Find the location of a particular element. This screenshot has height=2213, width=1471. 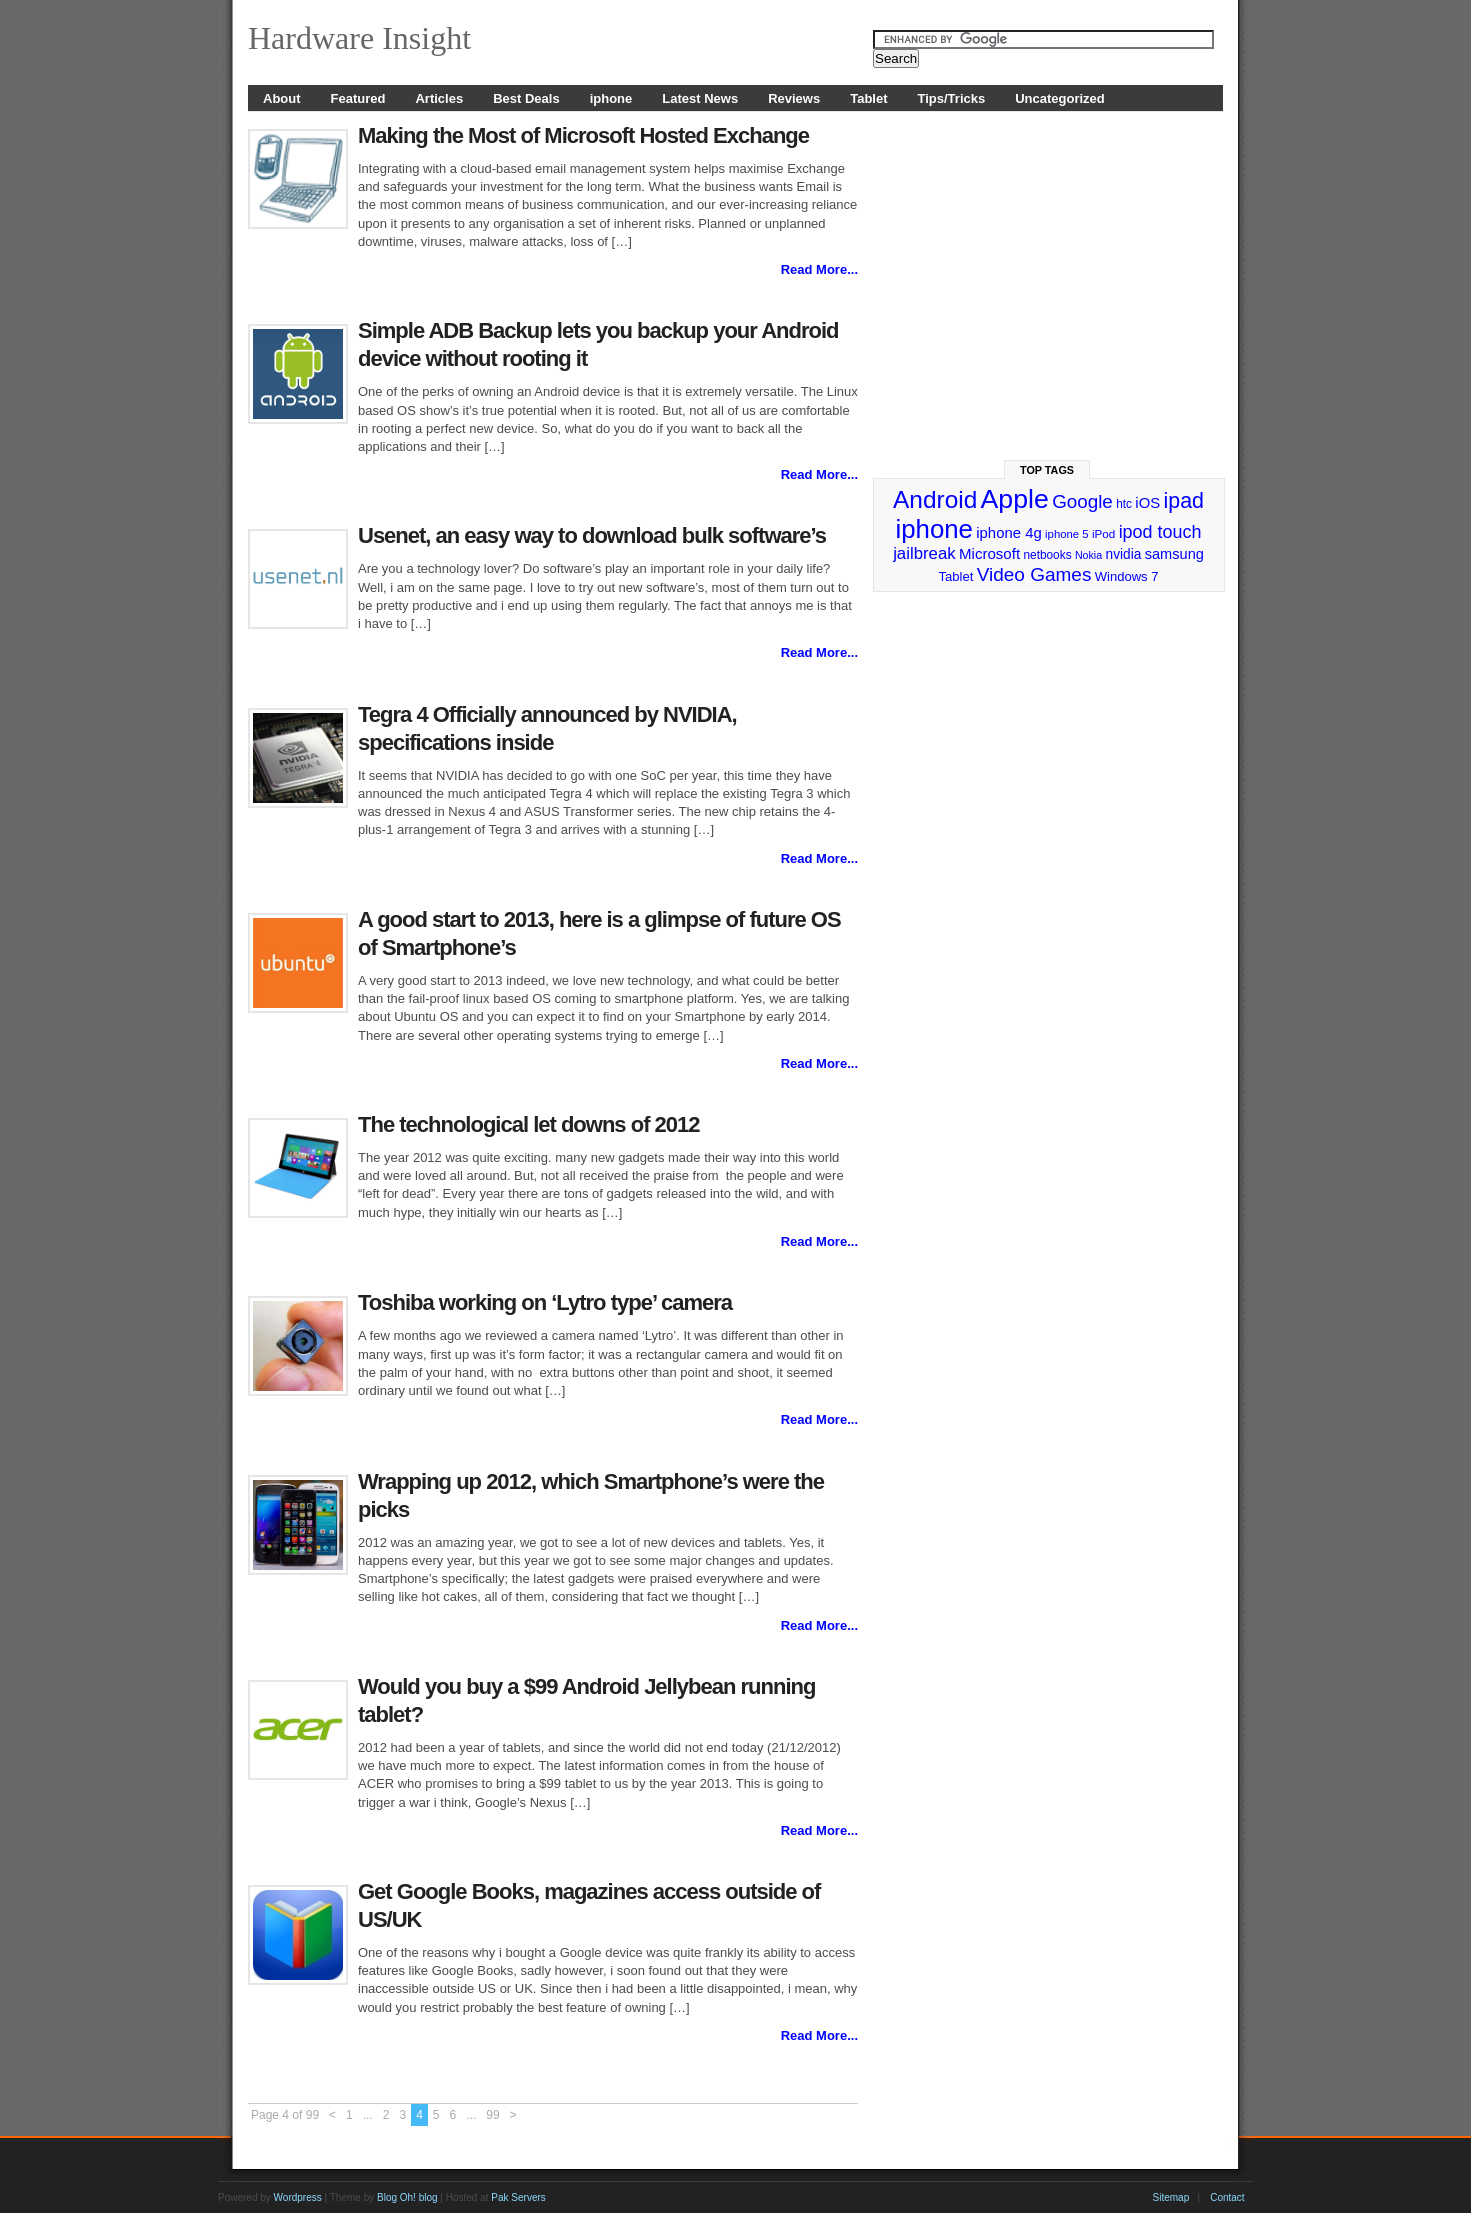

[Advertisement] is located at coordinates (1048, 277).